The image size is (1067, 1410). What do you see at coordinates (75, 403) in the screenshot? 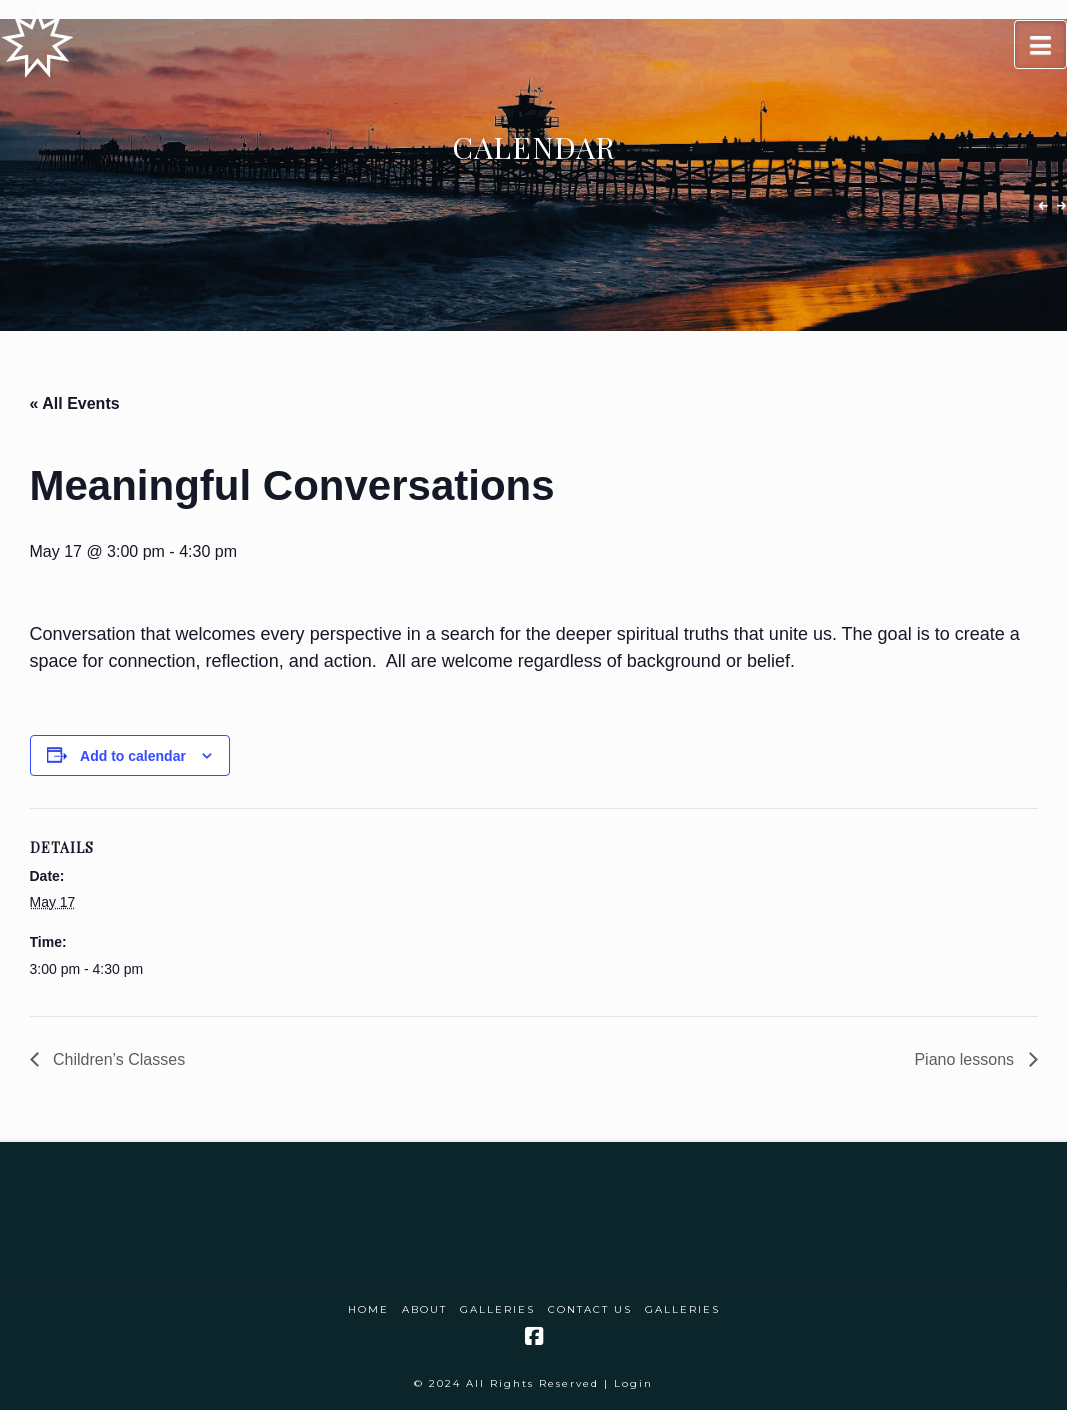
I see `« All Events` at bounding box center [75, 403].